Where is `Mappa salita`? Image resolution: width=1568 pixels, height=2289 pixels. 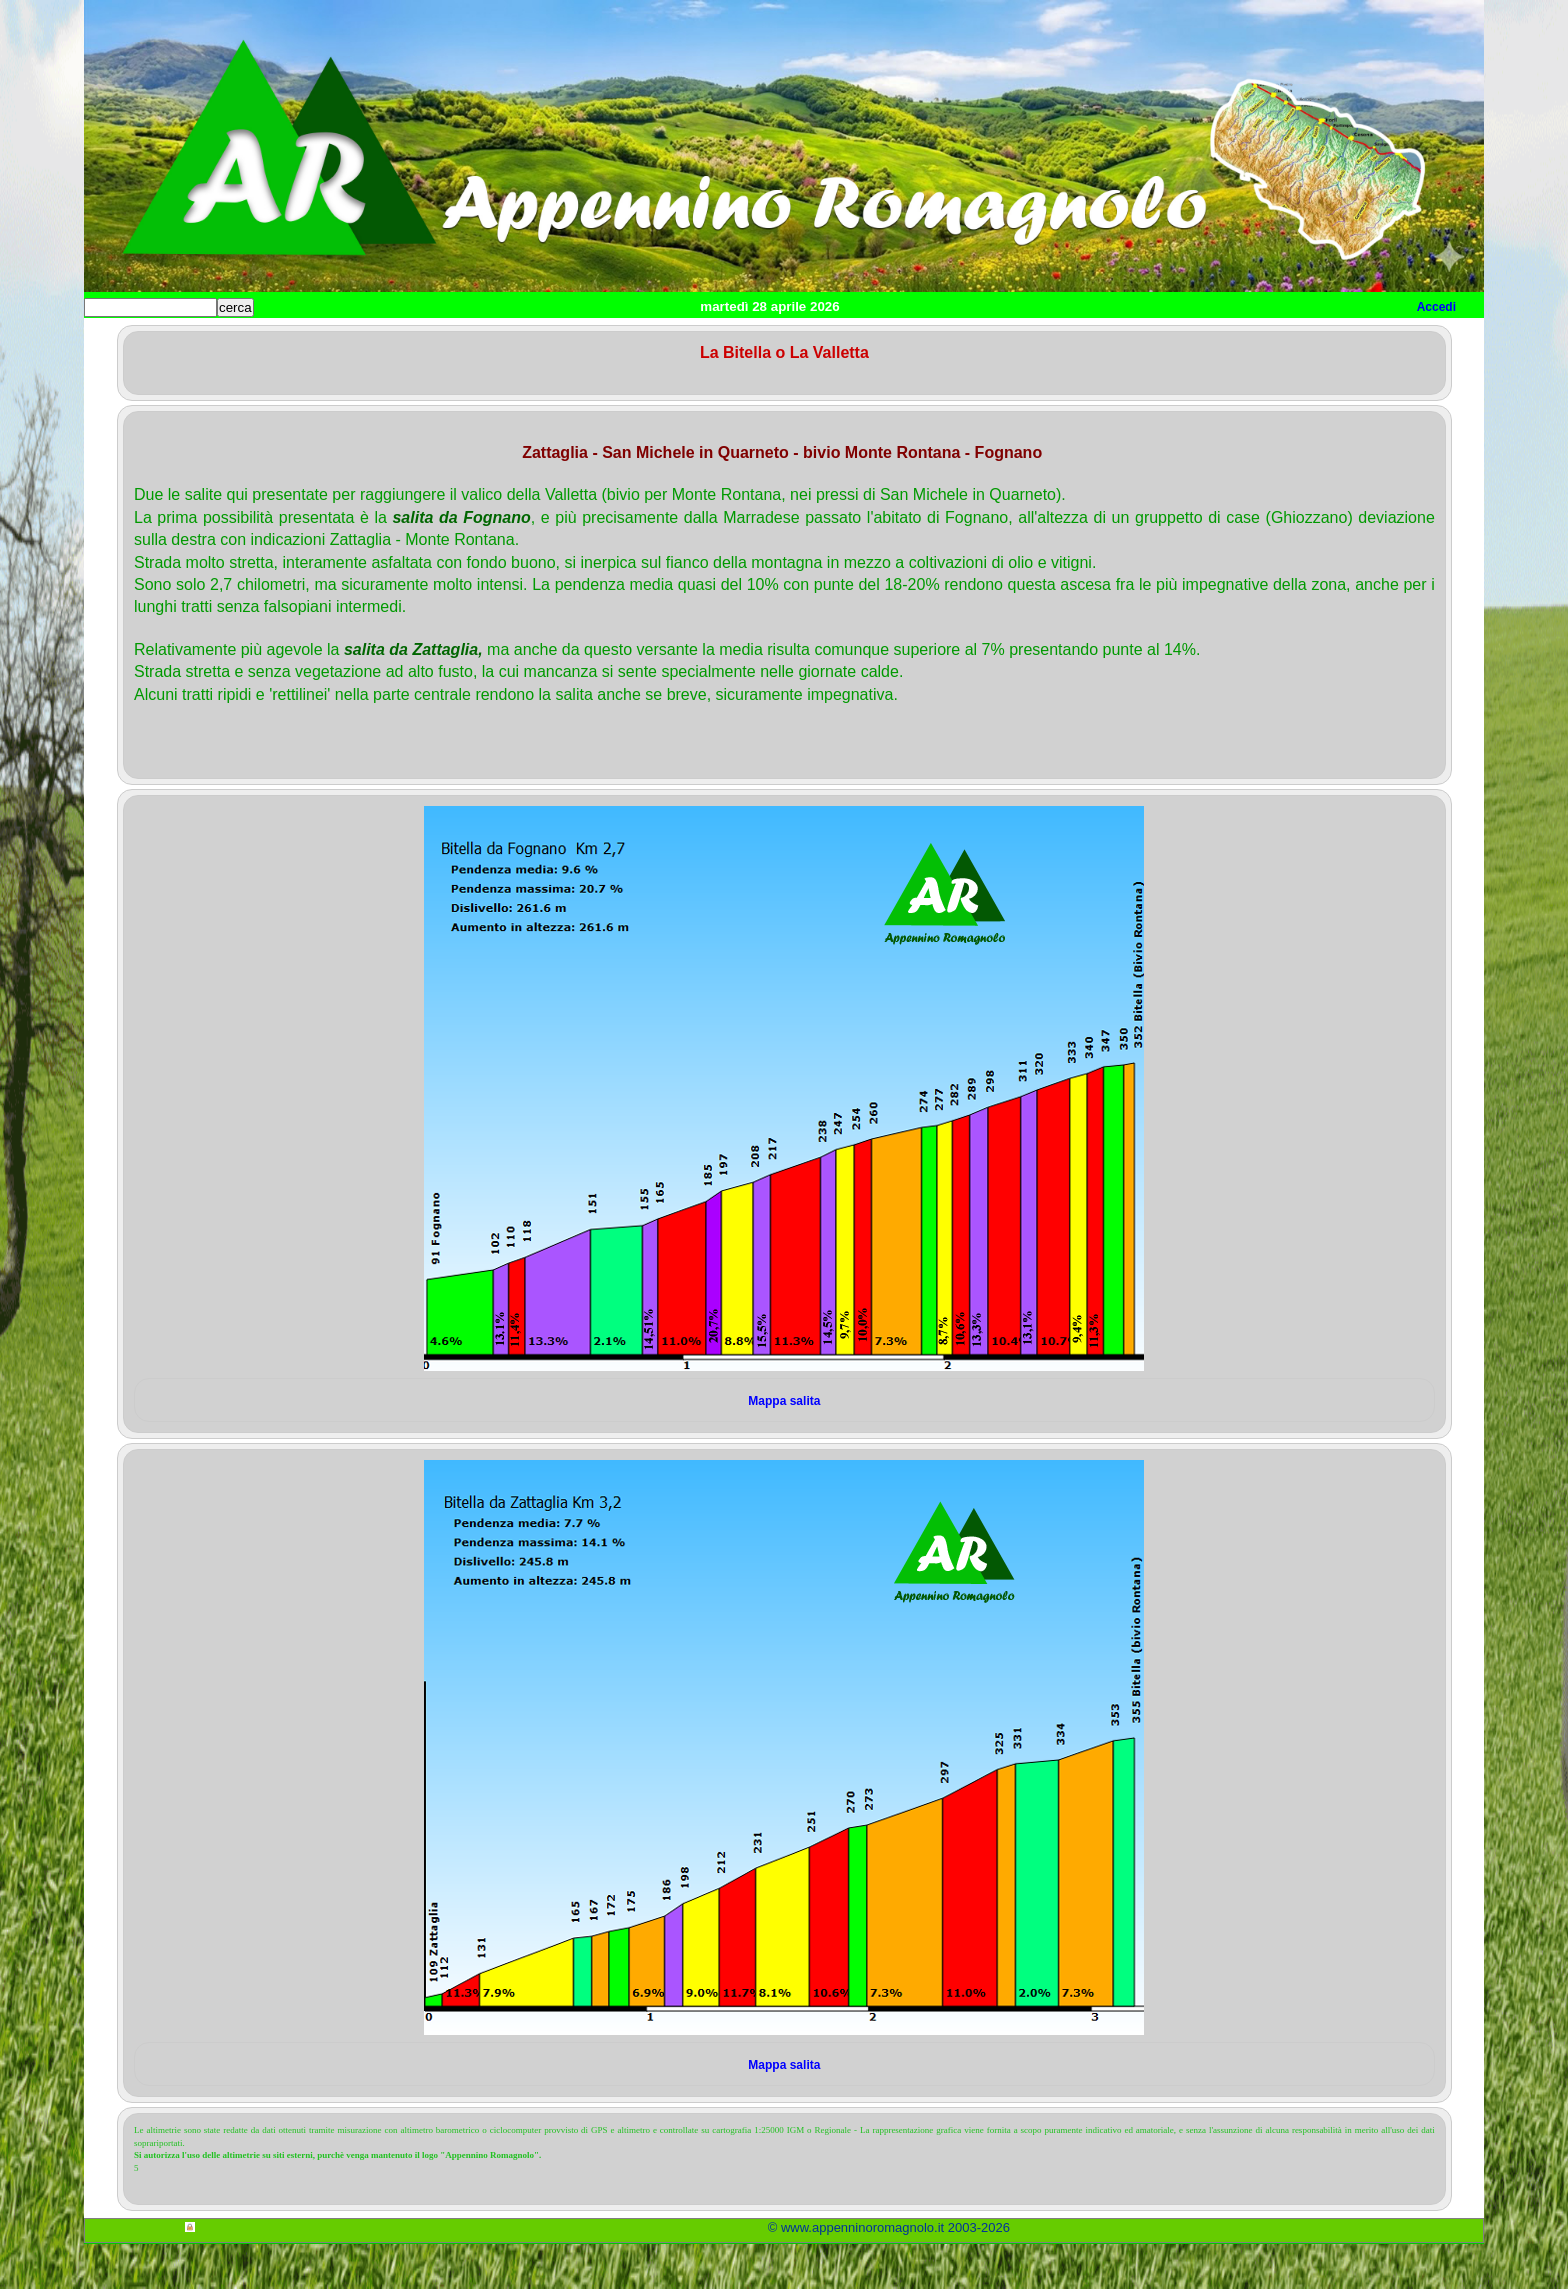
Mappa salita is located at coordinates (784, 1446).